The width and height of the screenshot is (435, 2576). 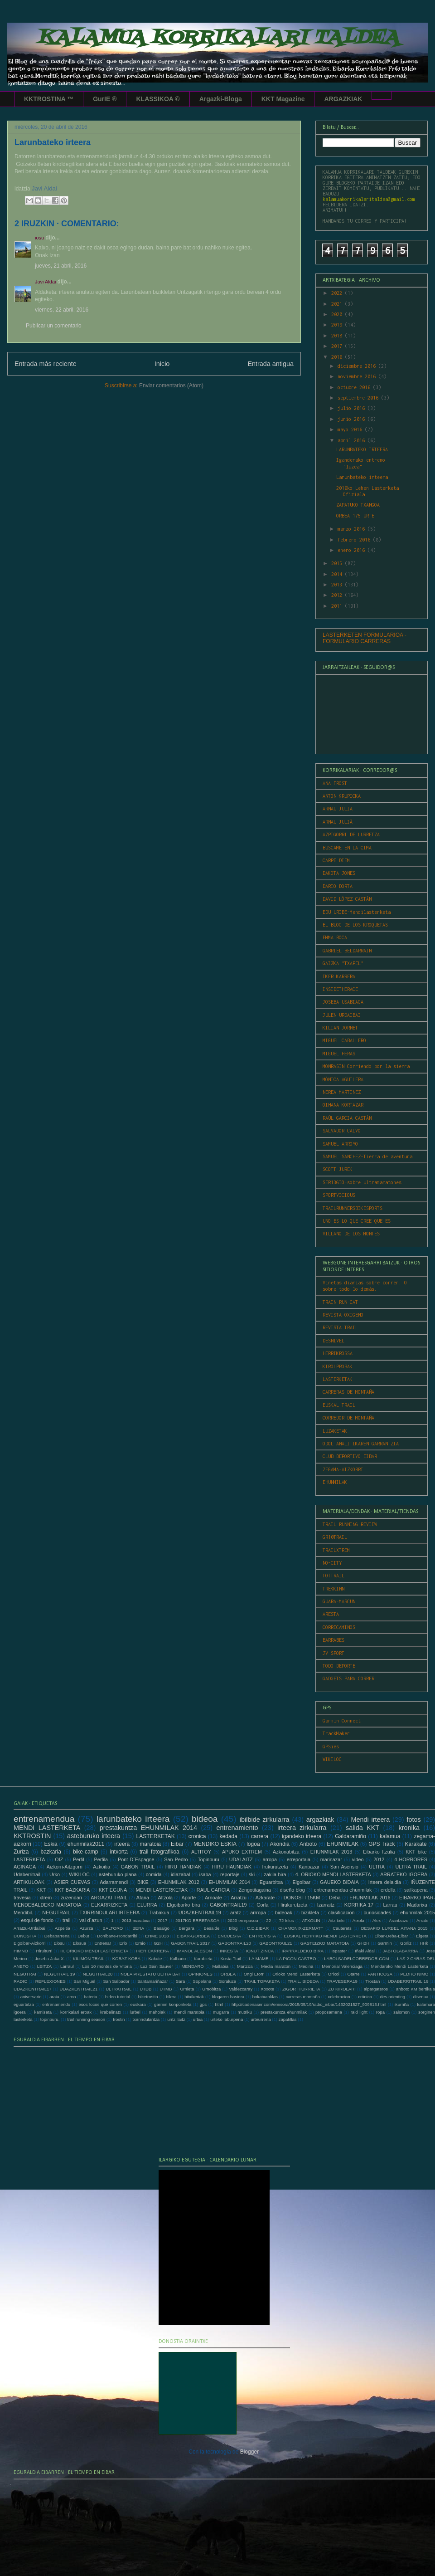 I want to click on Soraluze, so click(x=227, y=1981).